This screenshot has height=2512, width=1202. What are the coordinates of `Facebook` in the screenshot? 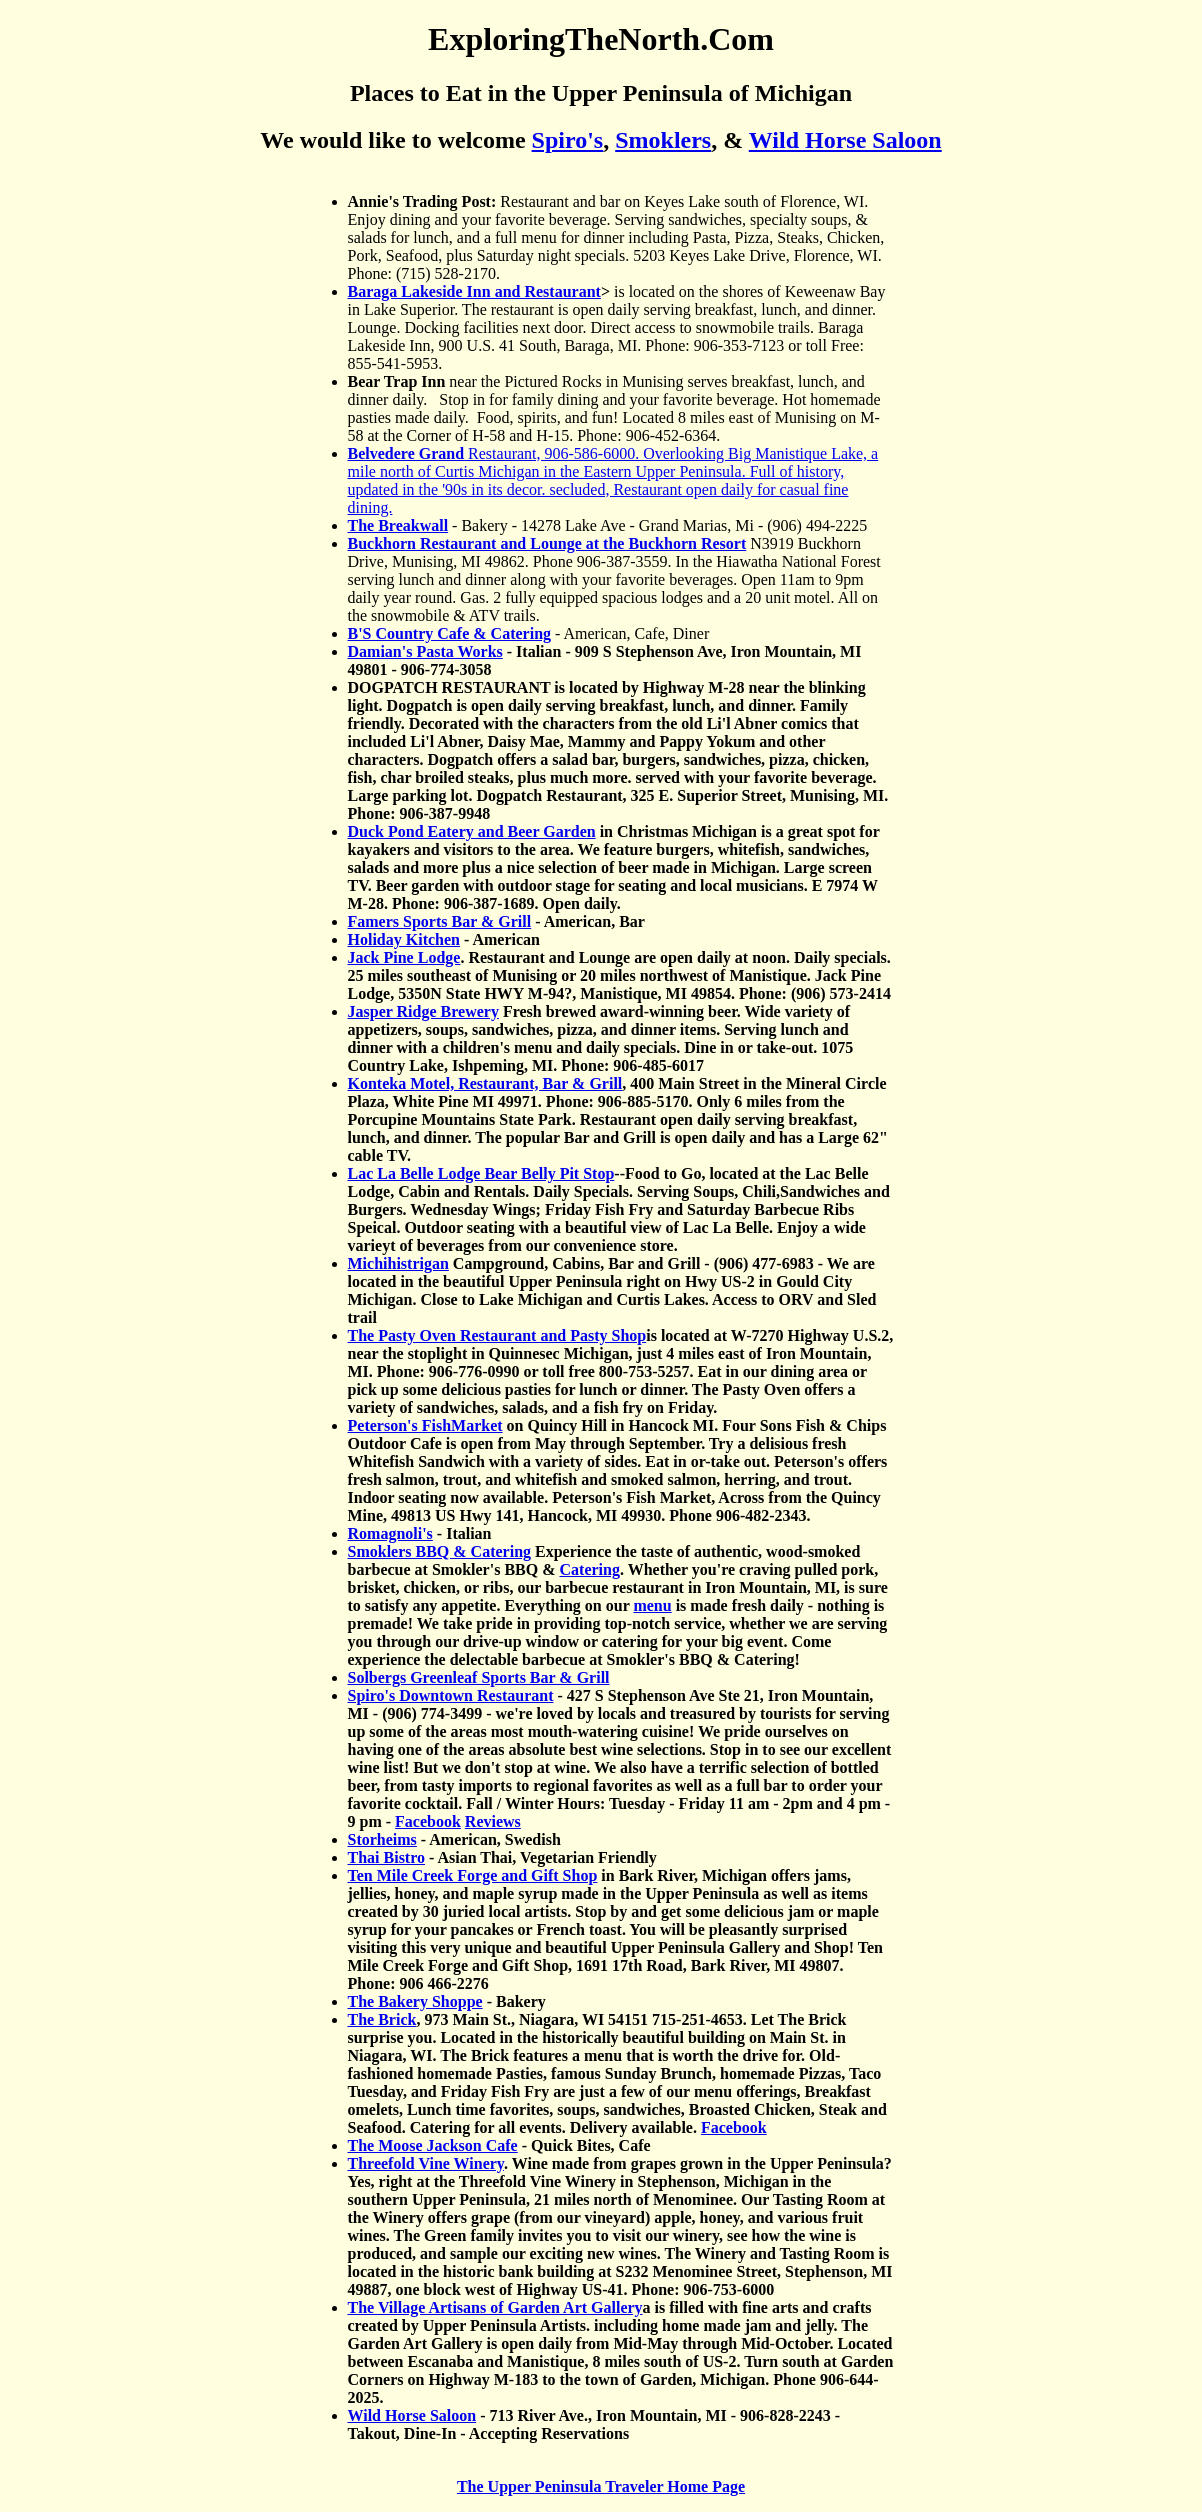 It's located at (428, 1821).